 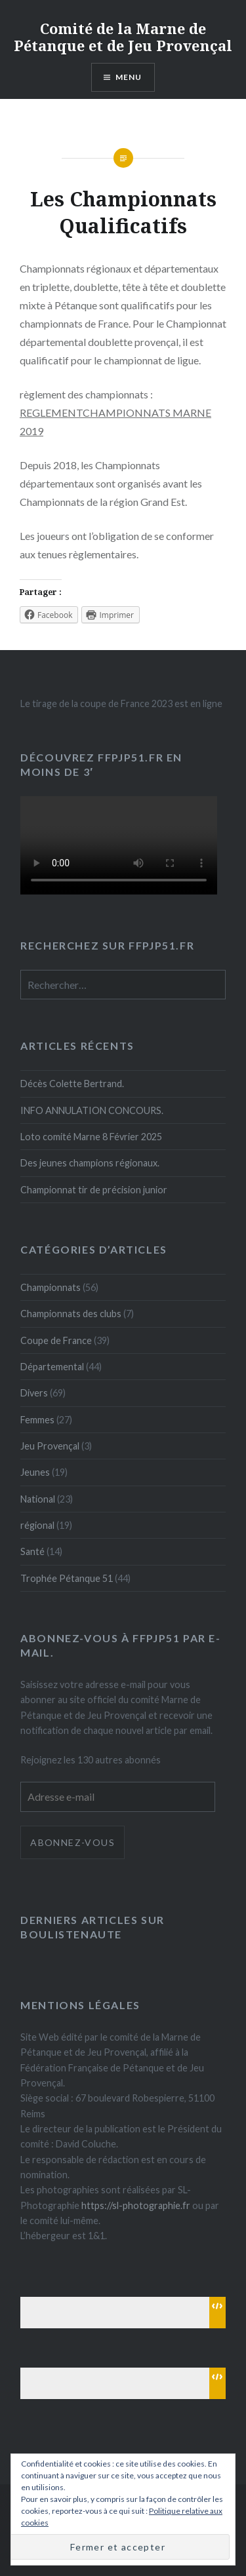 I want to click on Menu, so click(x=128, y=77).